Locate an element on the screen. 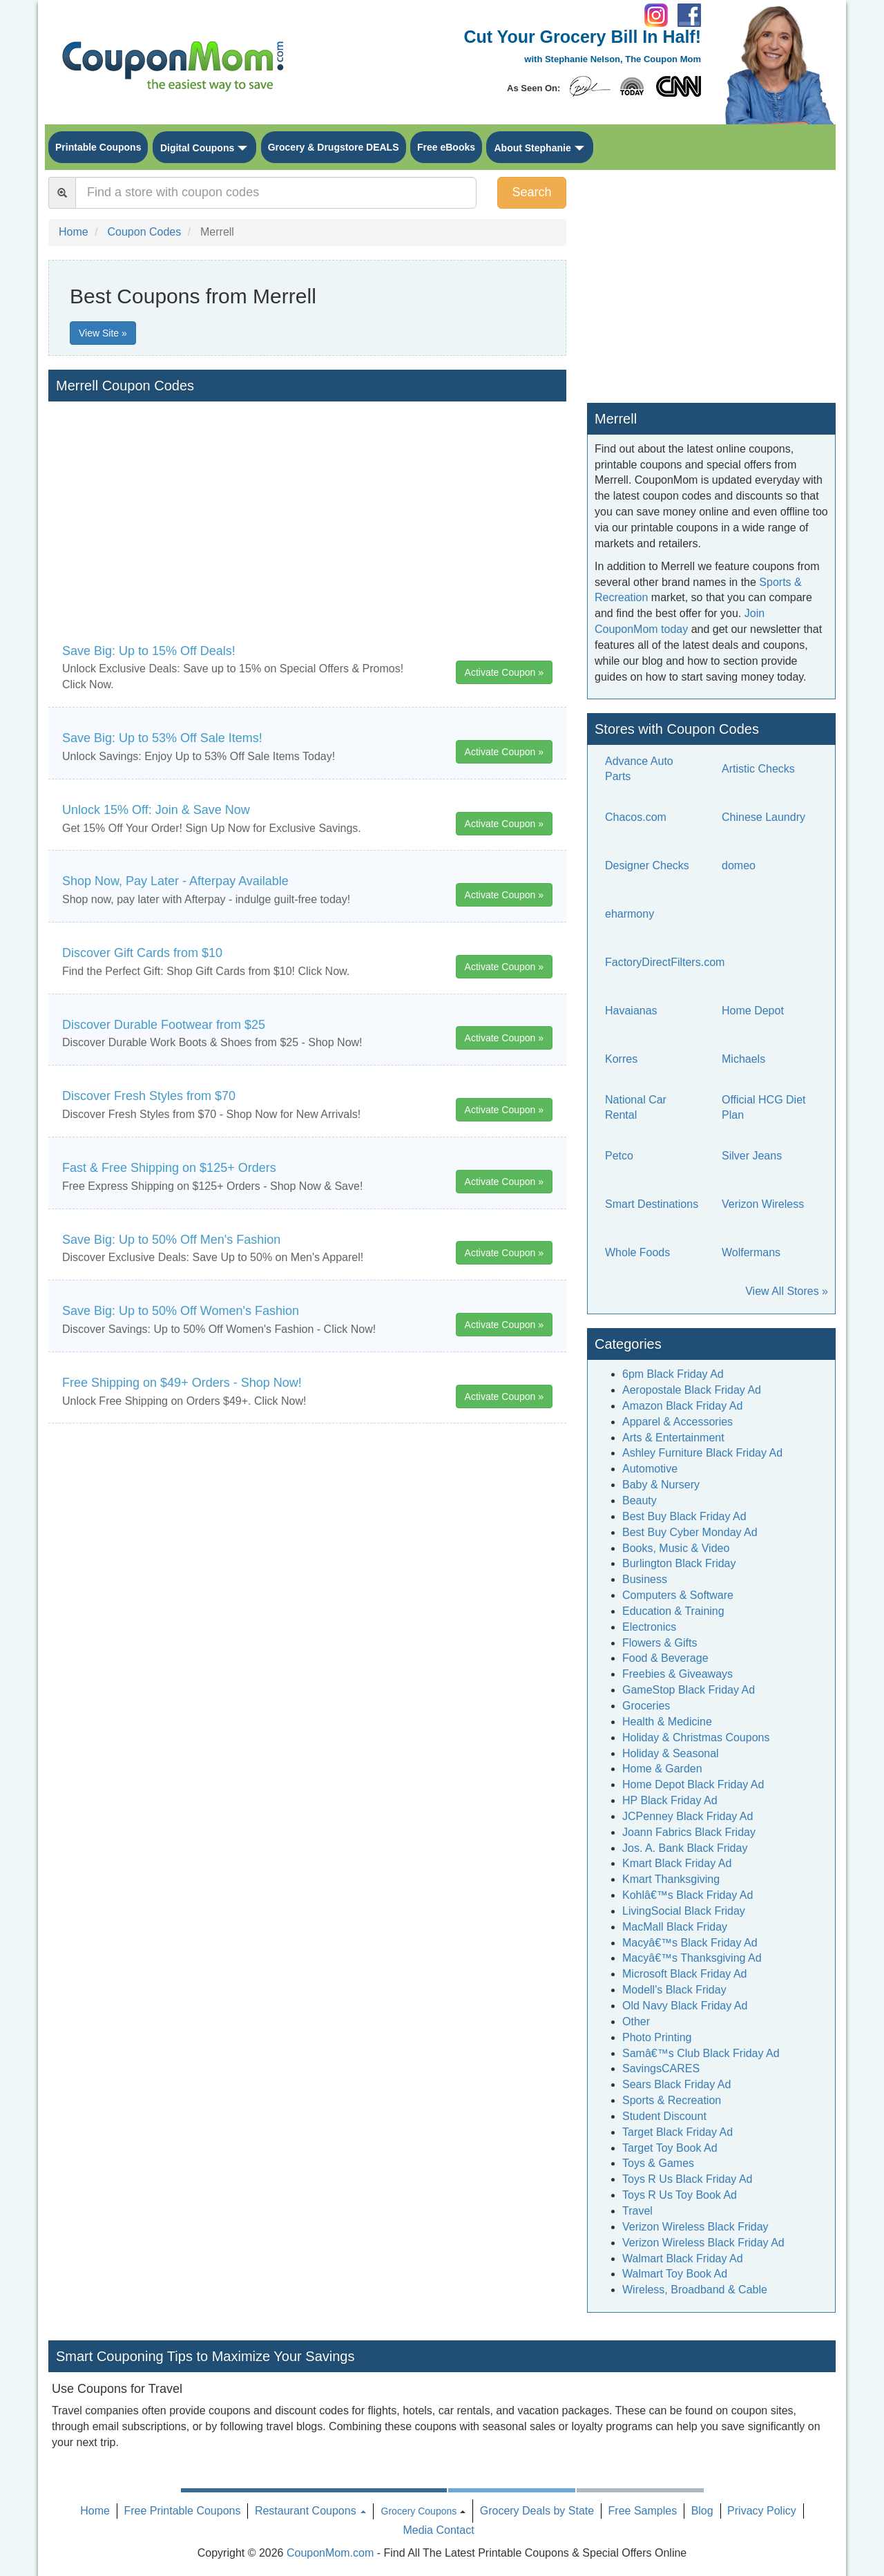 The width and height of the screenshot is (884, 2576). Digital Coupons is located at coordinates (197, 147).